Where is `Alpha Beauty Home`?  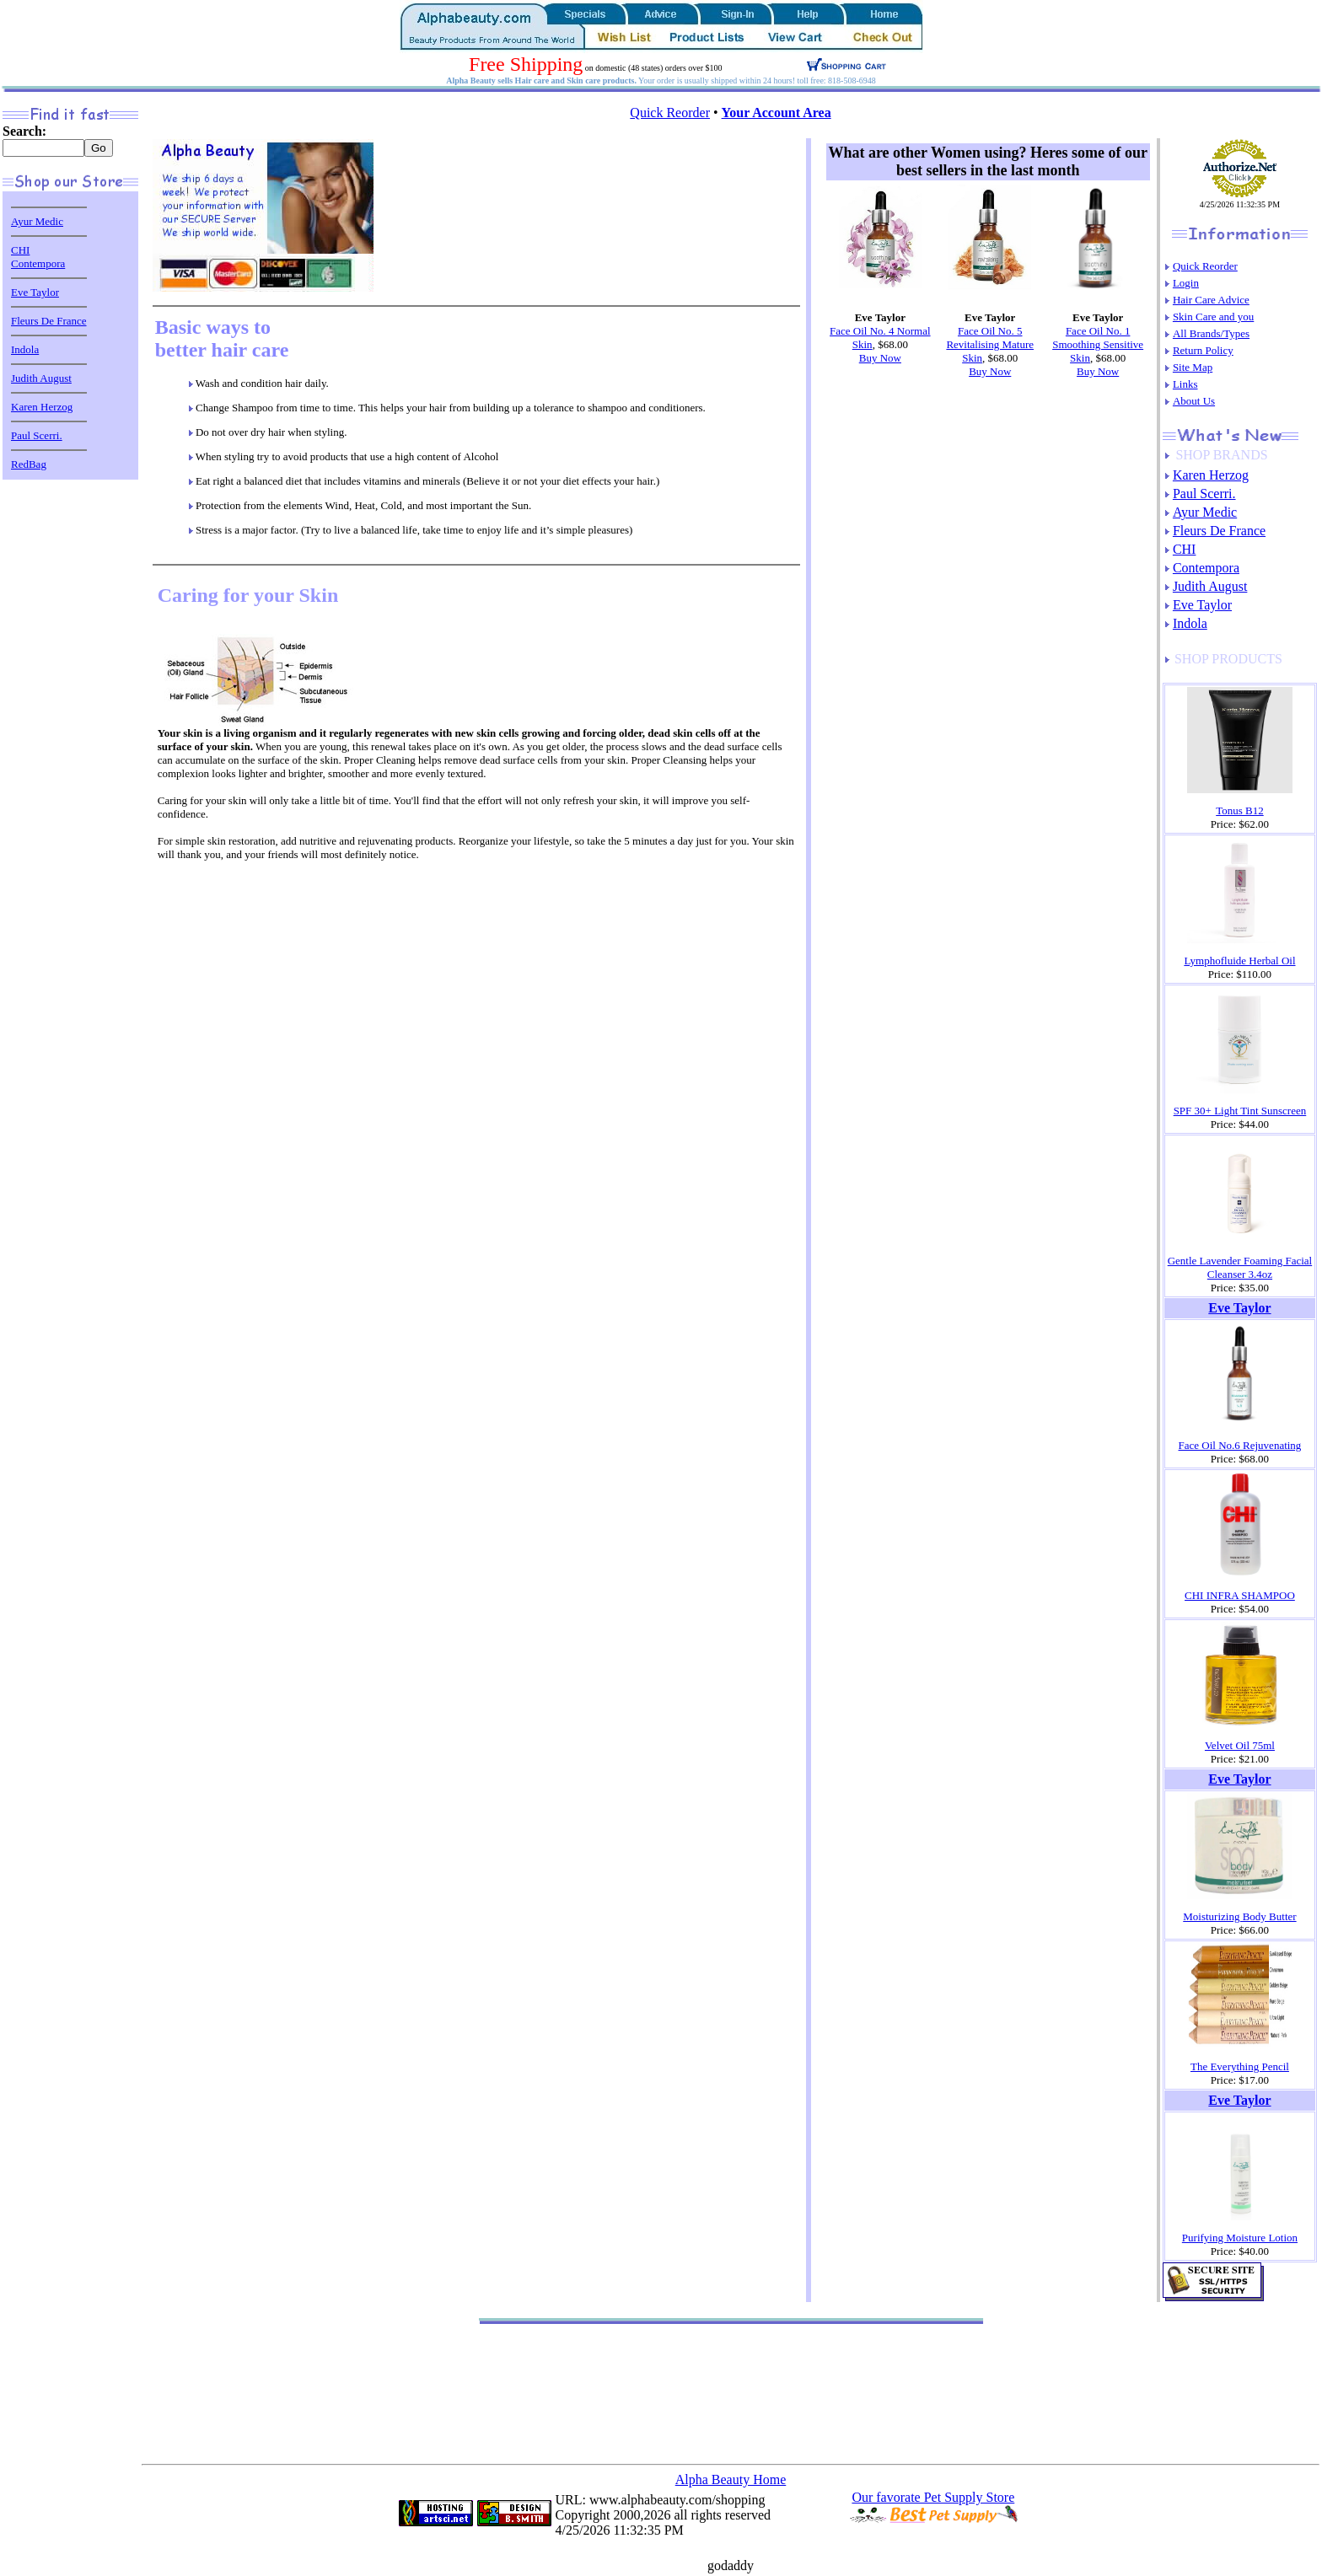
Alpha Beauty Home is located at coordinates (731, 2479).